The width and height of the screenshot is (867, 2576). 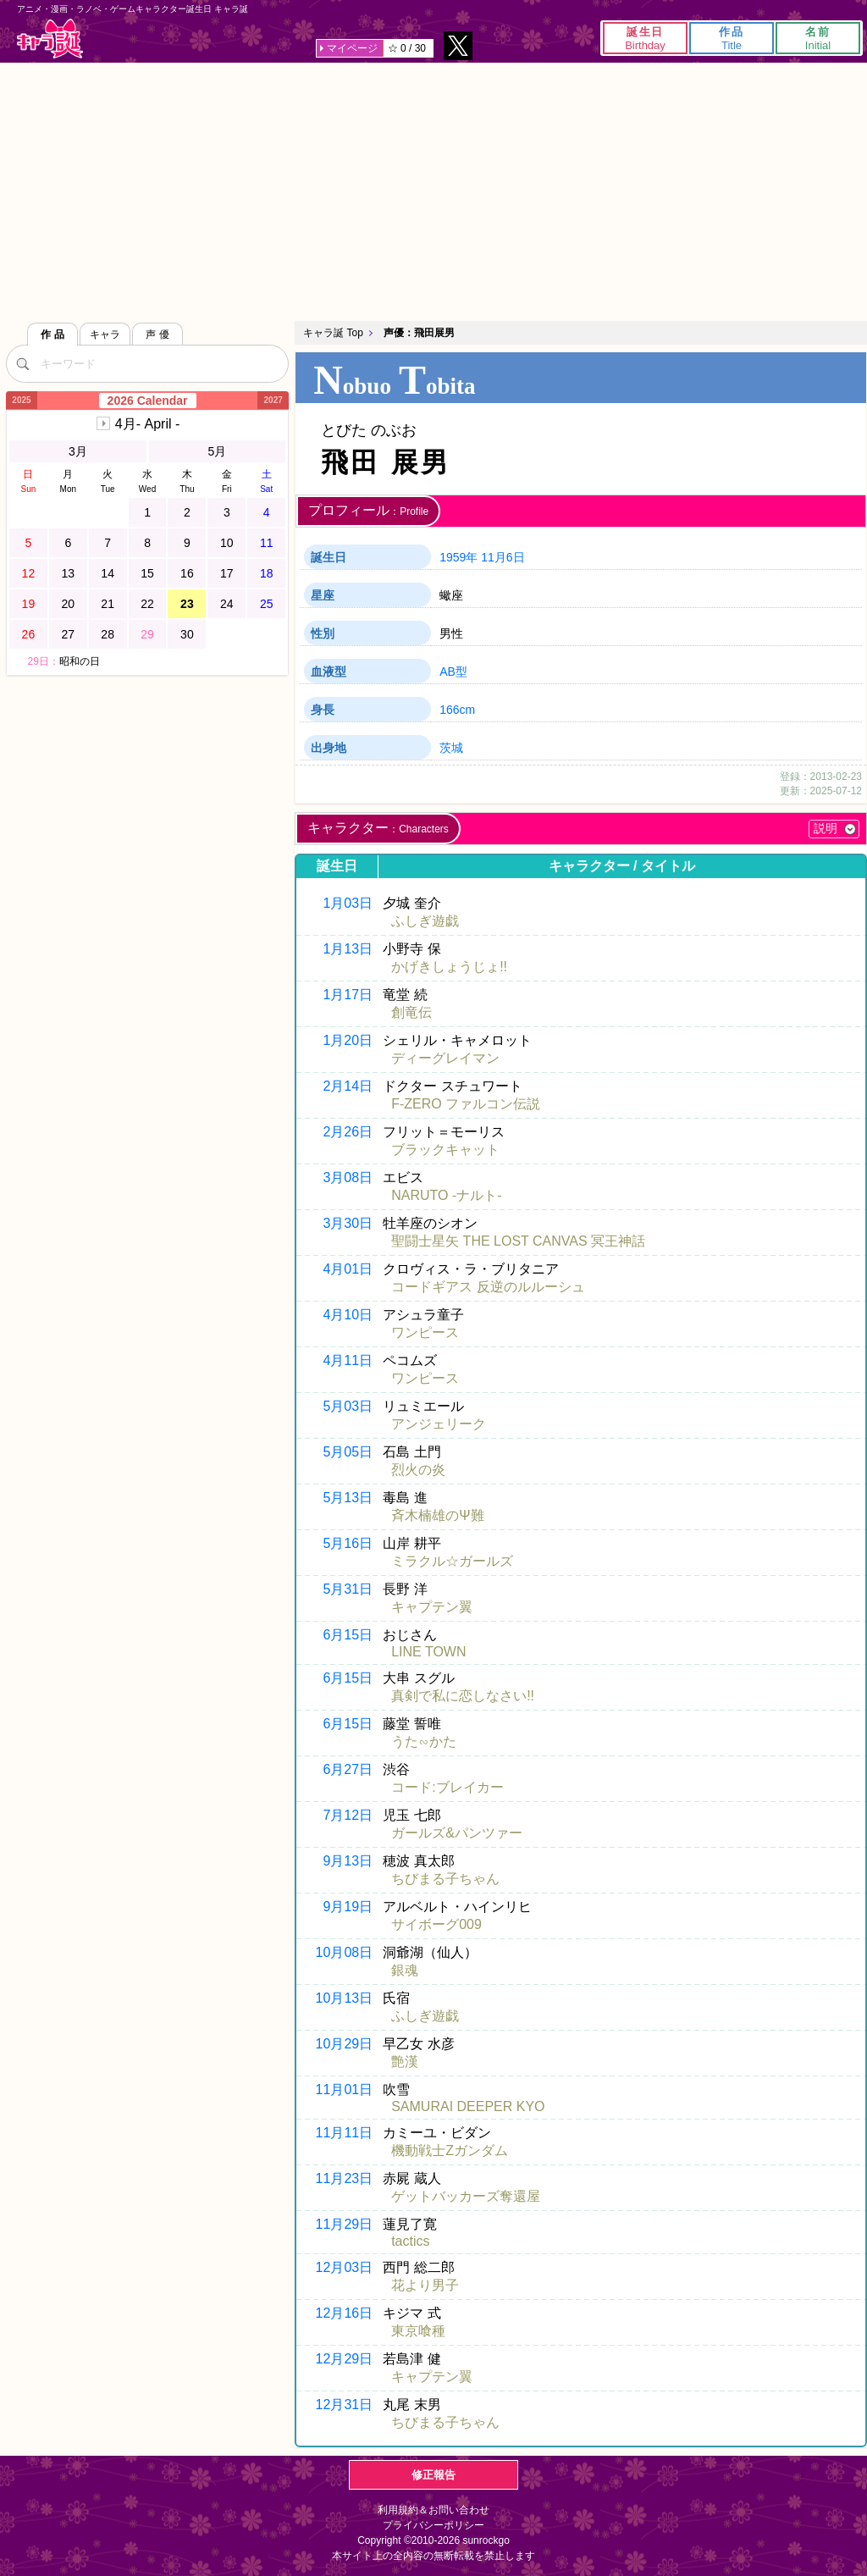 What do you see at coordinates (344, 1952) in the screenshot?
I see `10月08日` at bounding box center [344, 1952].